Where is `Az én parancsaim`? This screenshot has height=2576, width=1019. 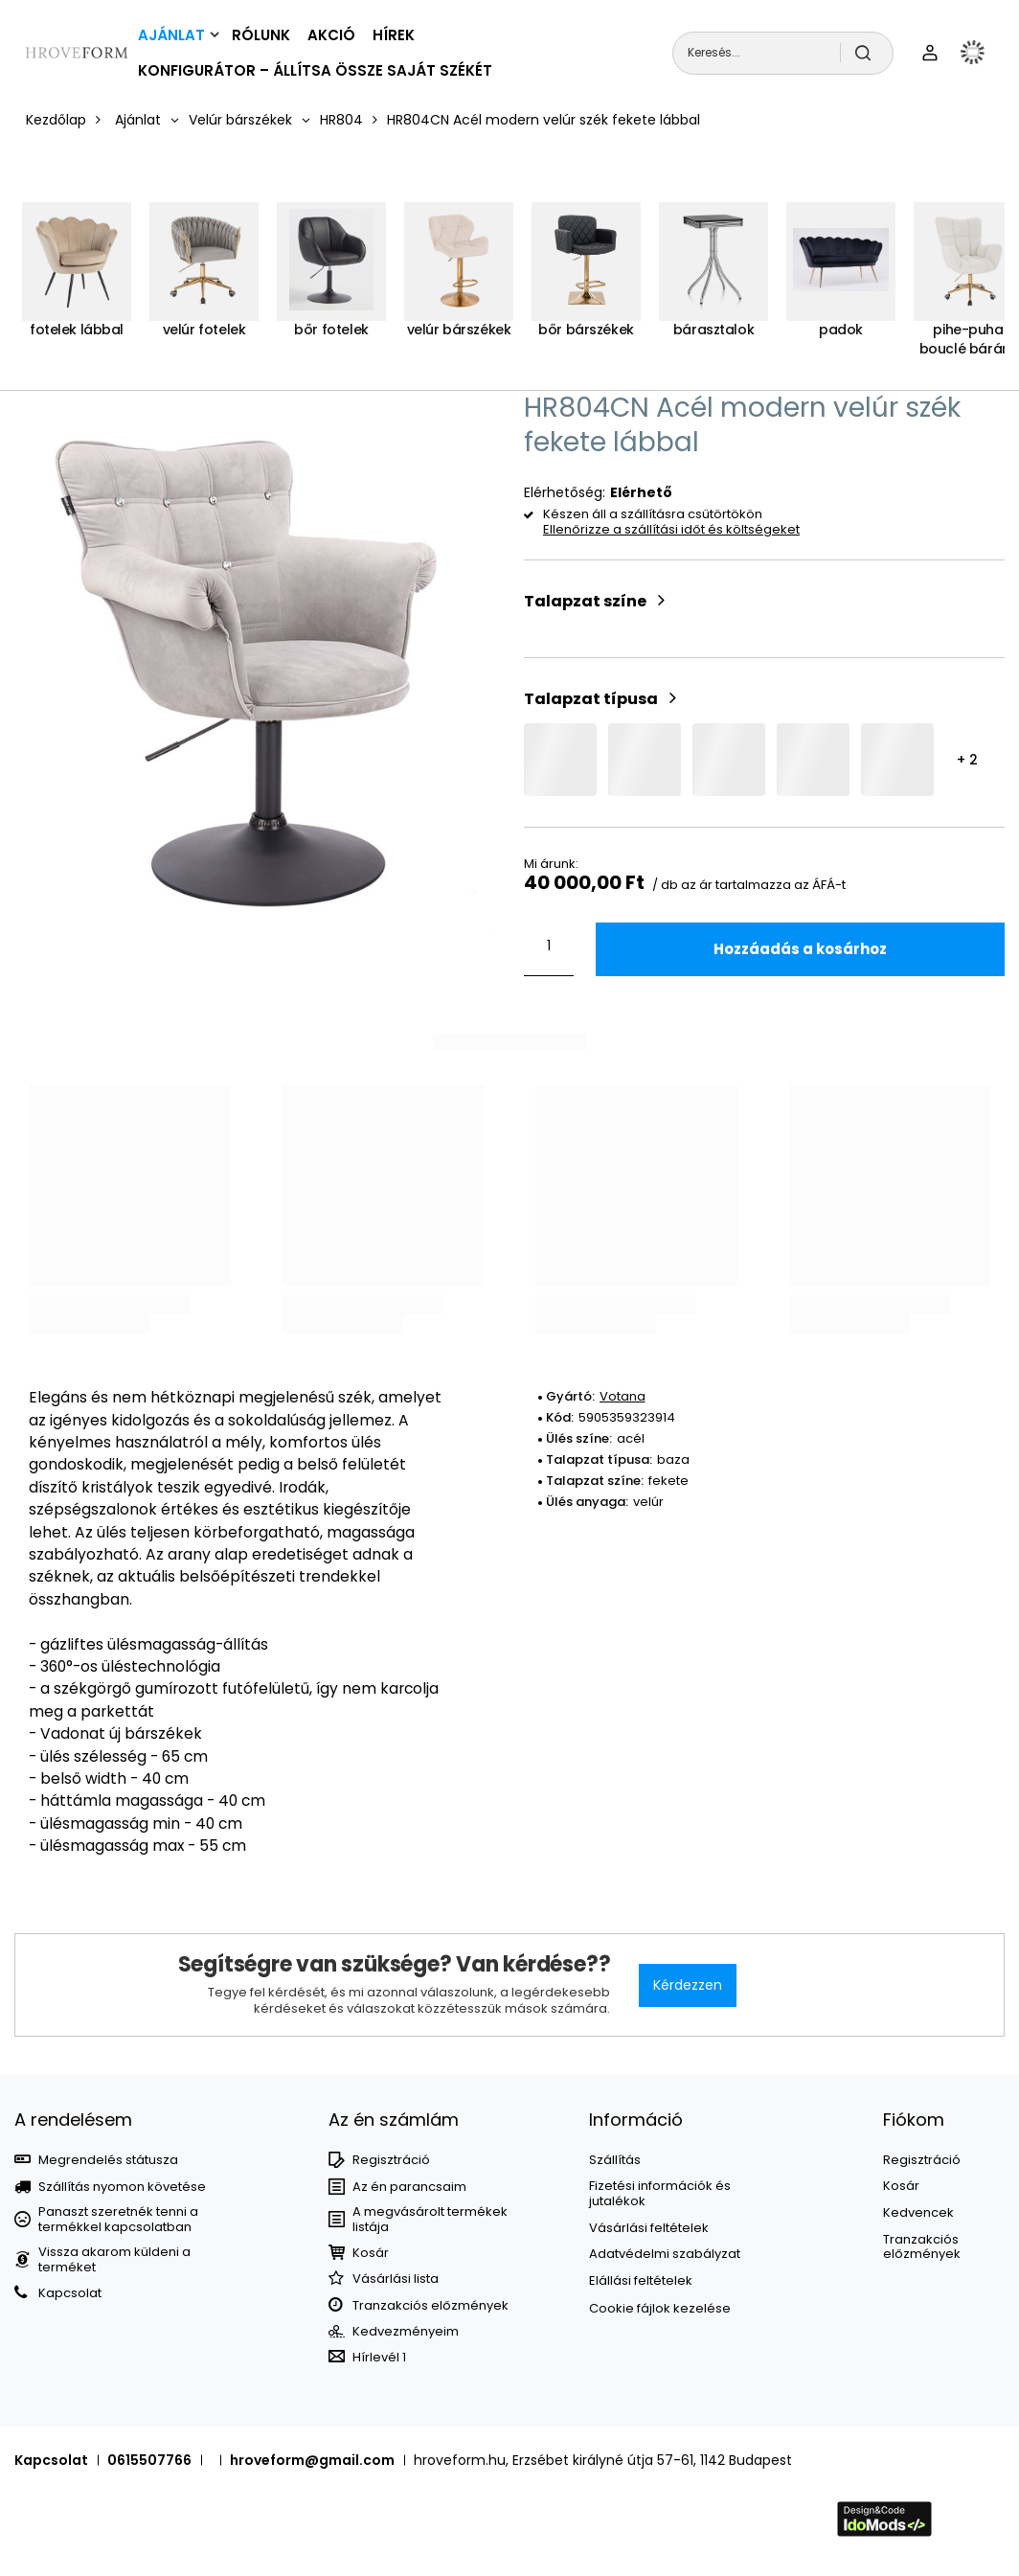
Az én parancsaim is located at coordinates (409, 2187).